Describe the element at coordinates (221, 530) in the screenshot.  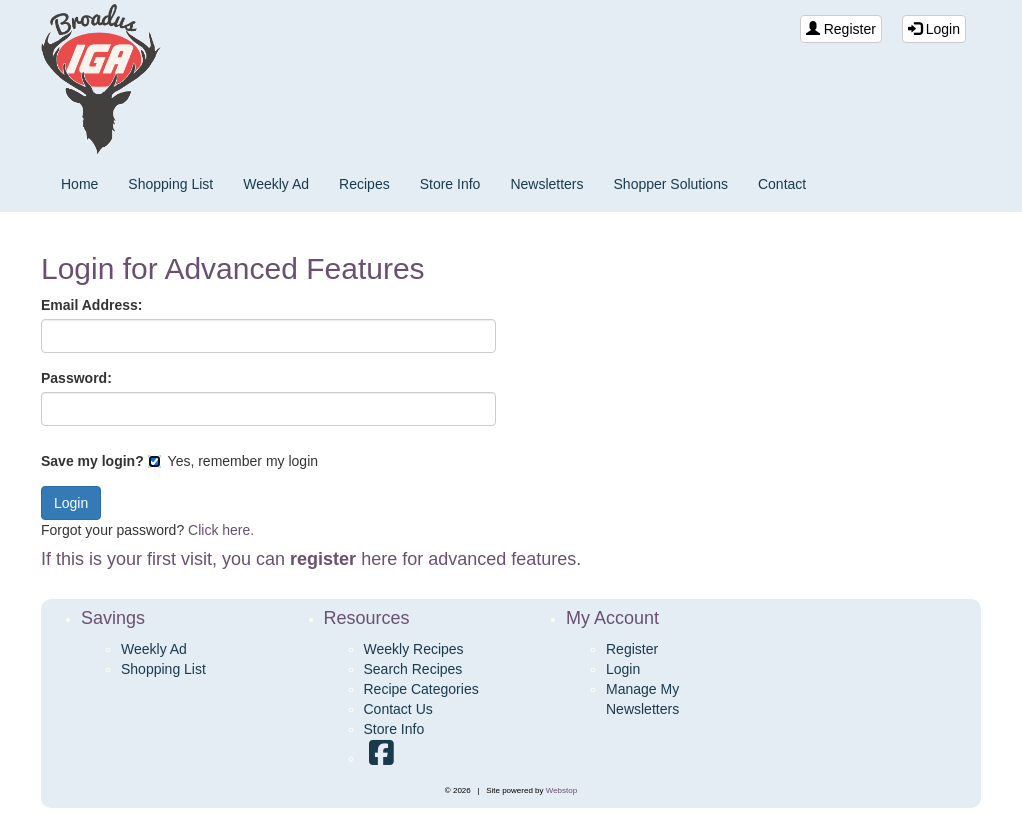
I see `Click here.` at that location.